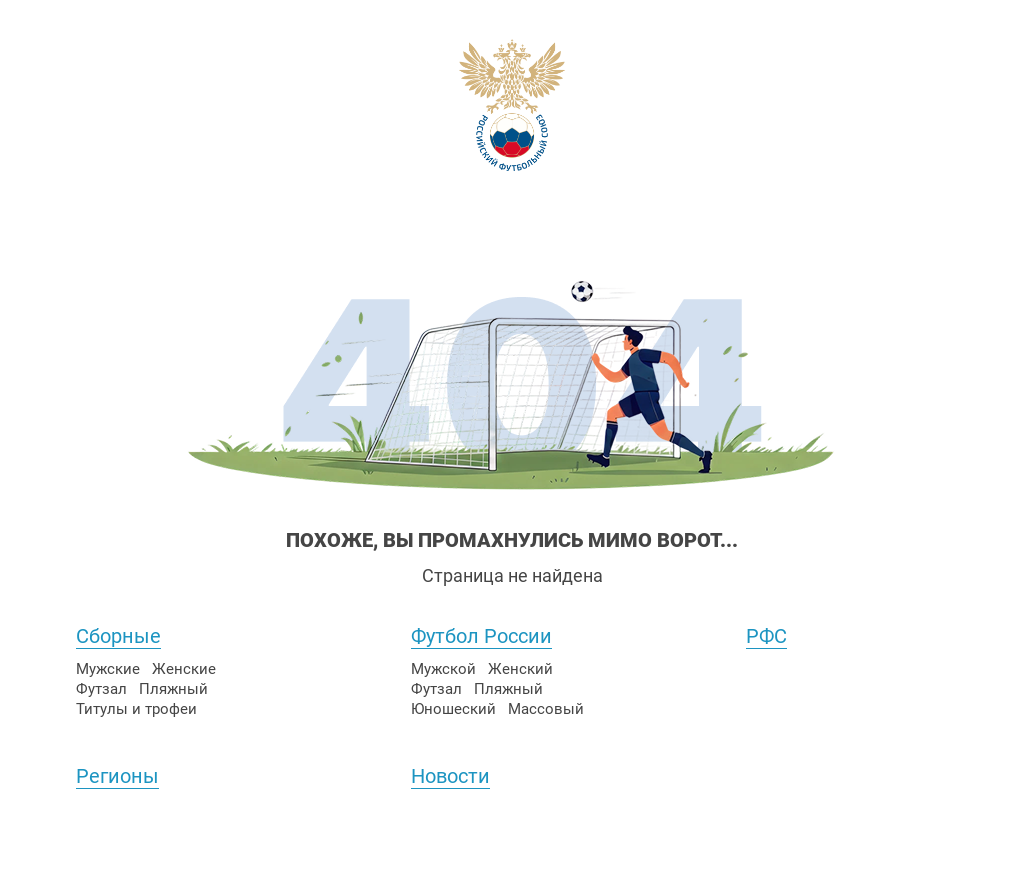  What do you see at coordinates (136, 709) in the screenshot?
I see `Титулы и трофеи` at bounding box center [136, 709].